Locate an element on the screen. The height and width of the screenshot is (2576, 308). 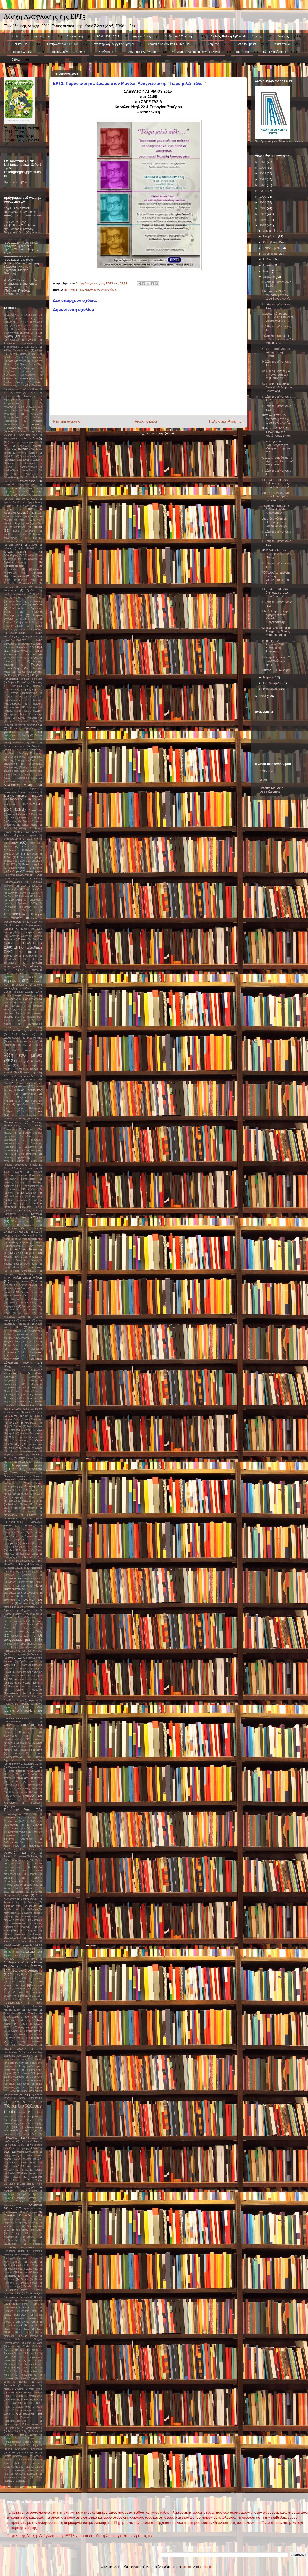
Μπακόλας is located at coordinates (31, 1490).